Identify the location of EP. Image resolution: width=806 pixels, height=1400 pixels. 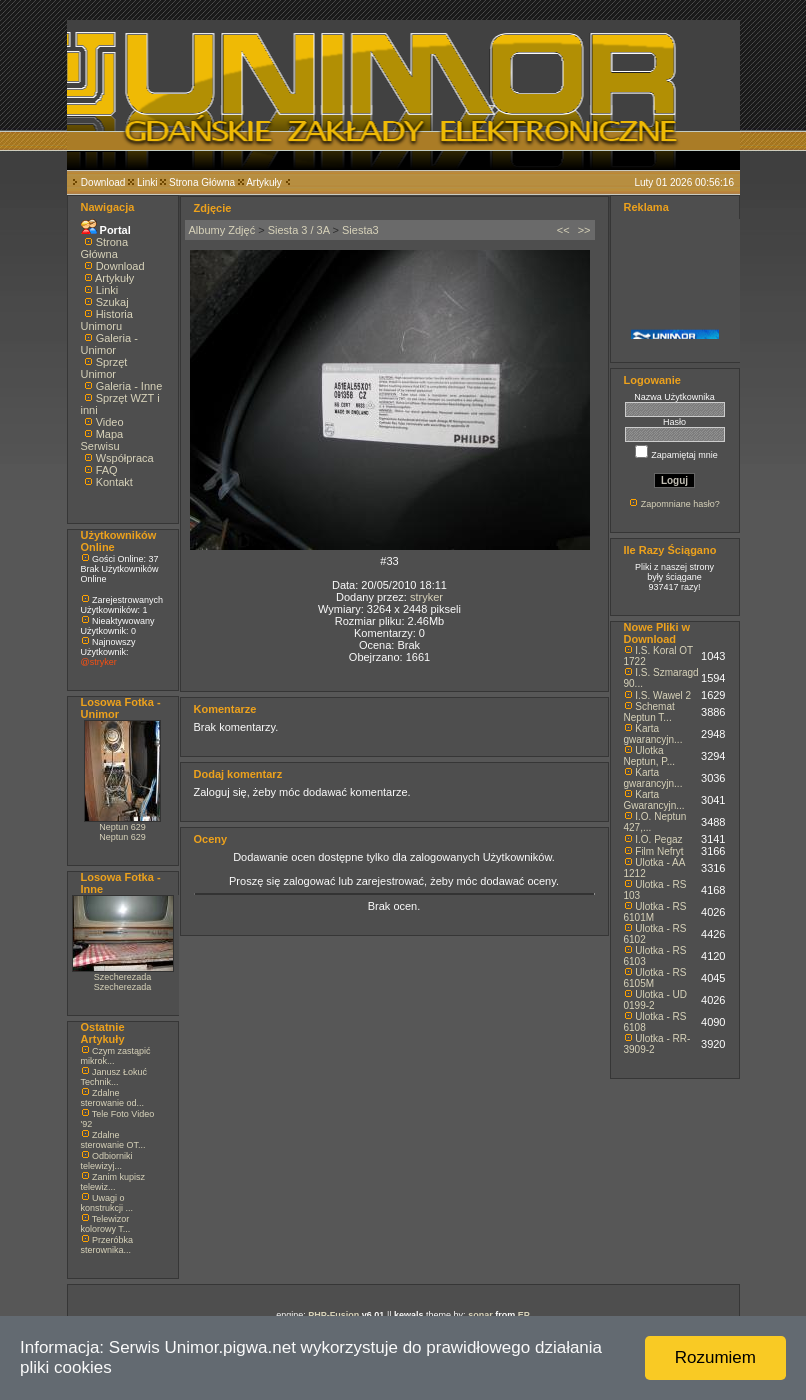
(524, 1315).